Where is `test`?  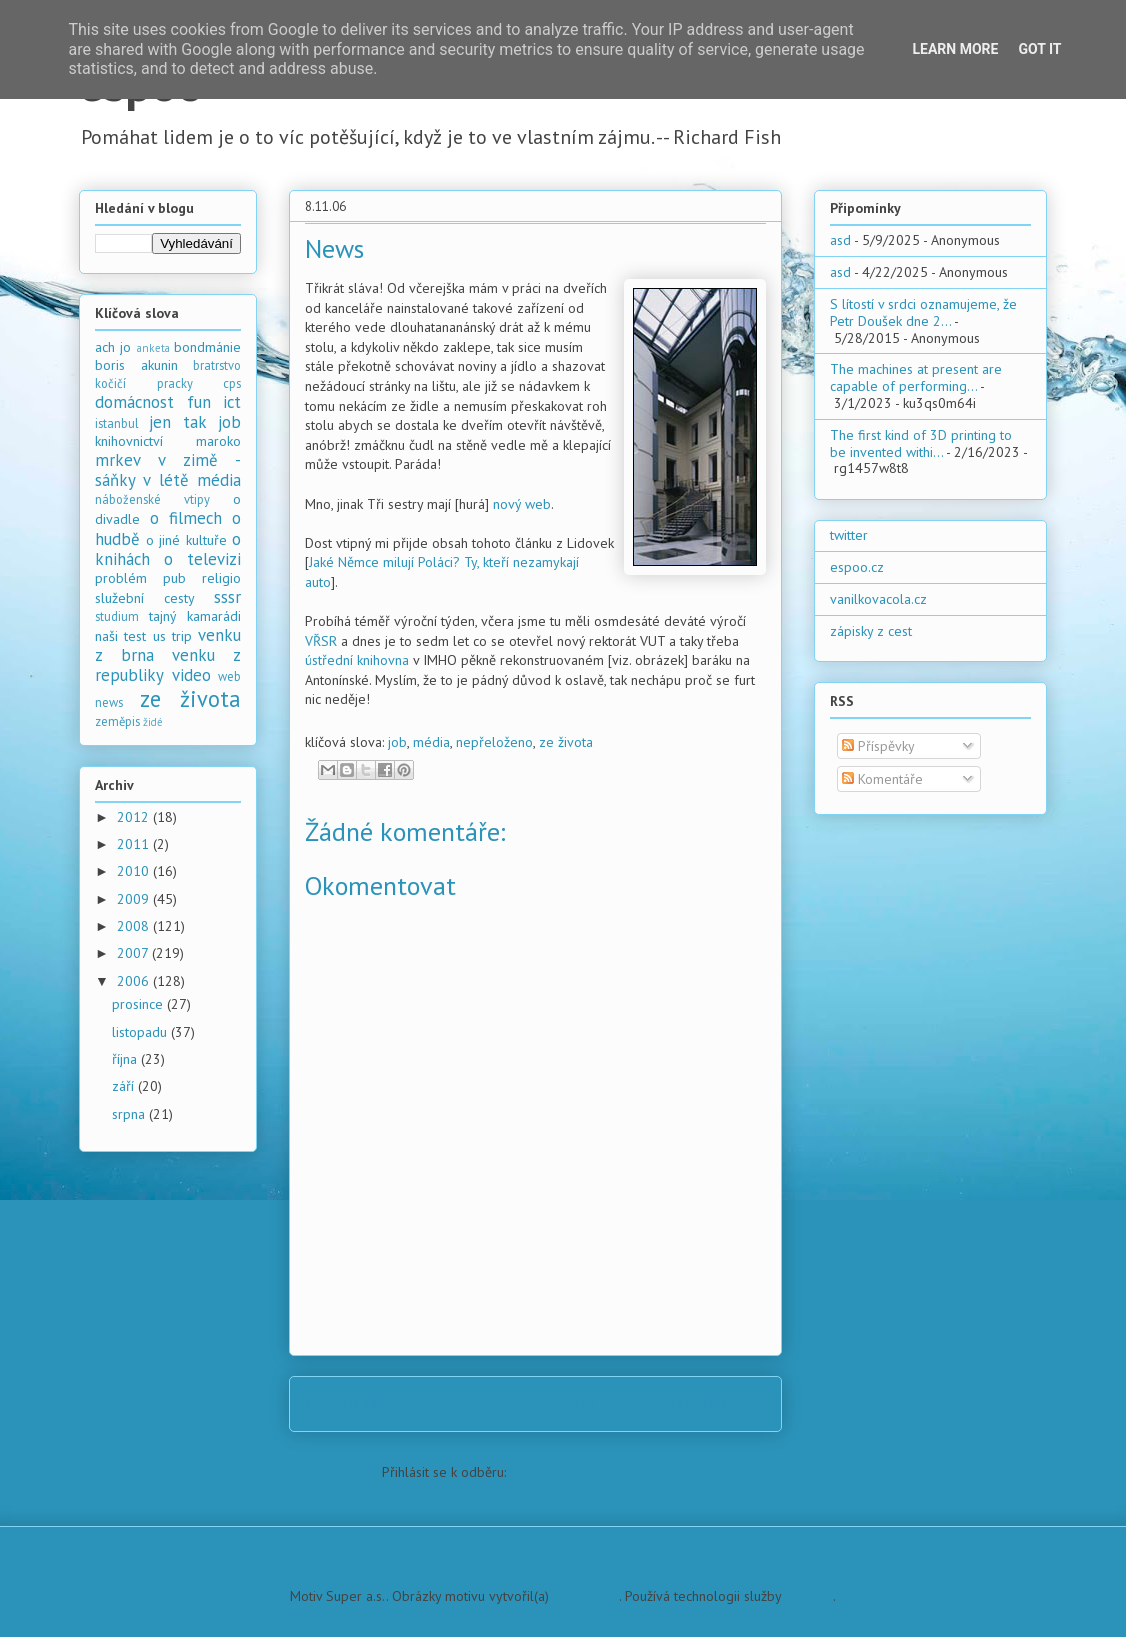 test is located at coordinates (135, 636).